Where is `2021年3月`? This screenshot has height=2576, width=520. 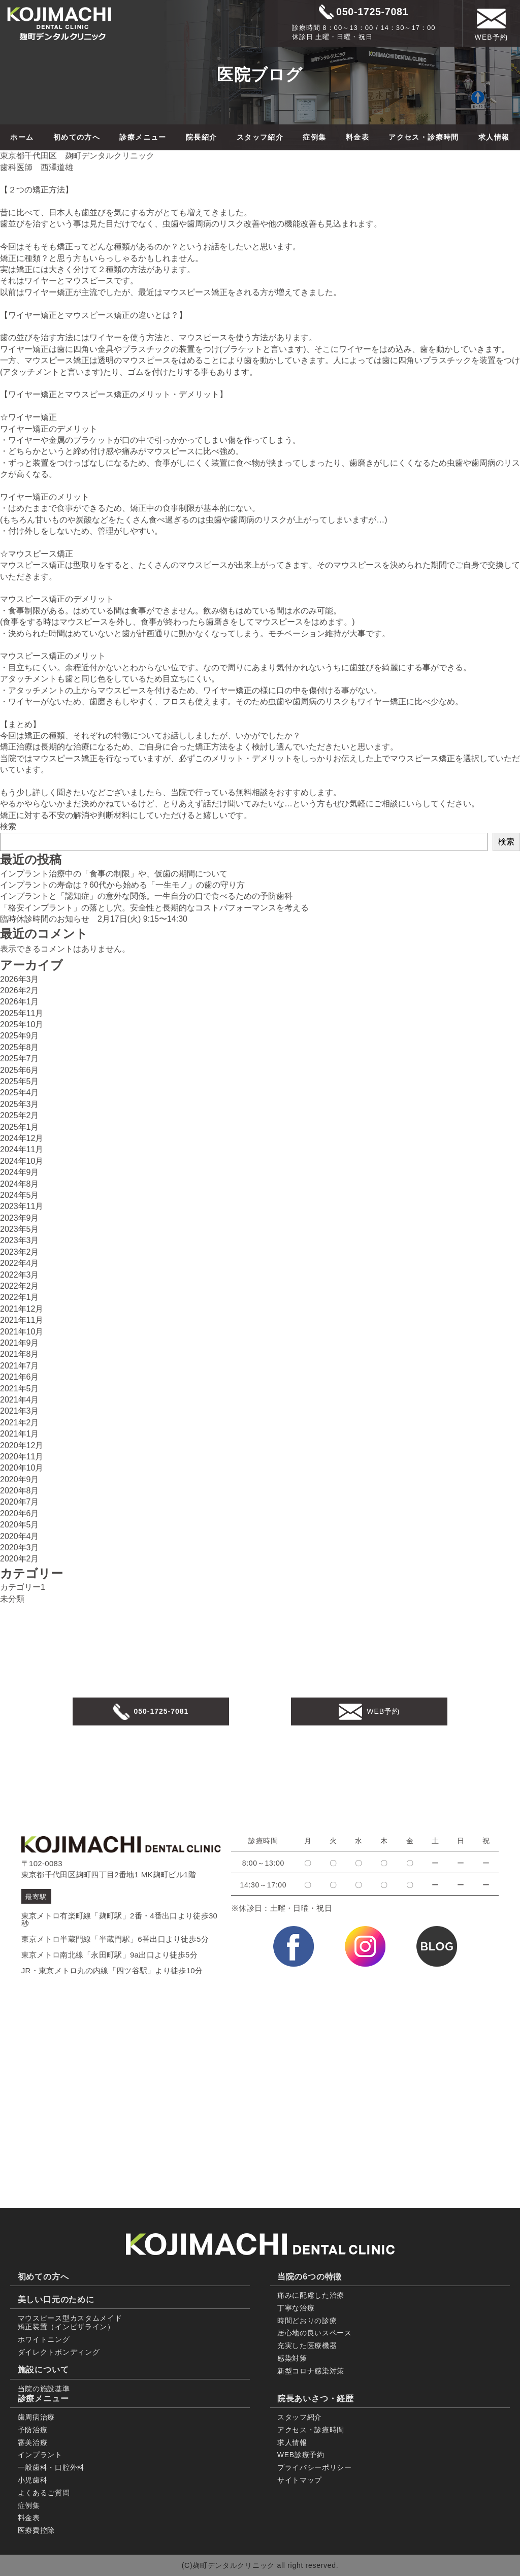
2021年3月 is located at coordinates (19, 1411).